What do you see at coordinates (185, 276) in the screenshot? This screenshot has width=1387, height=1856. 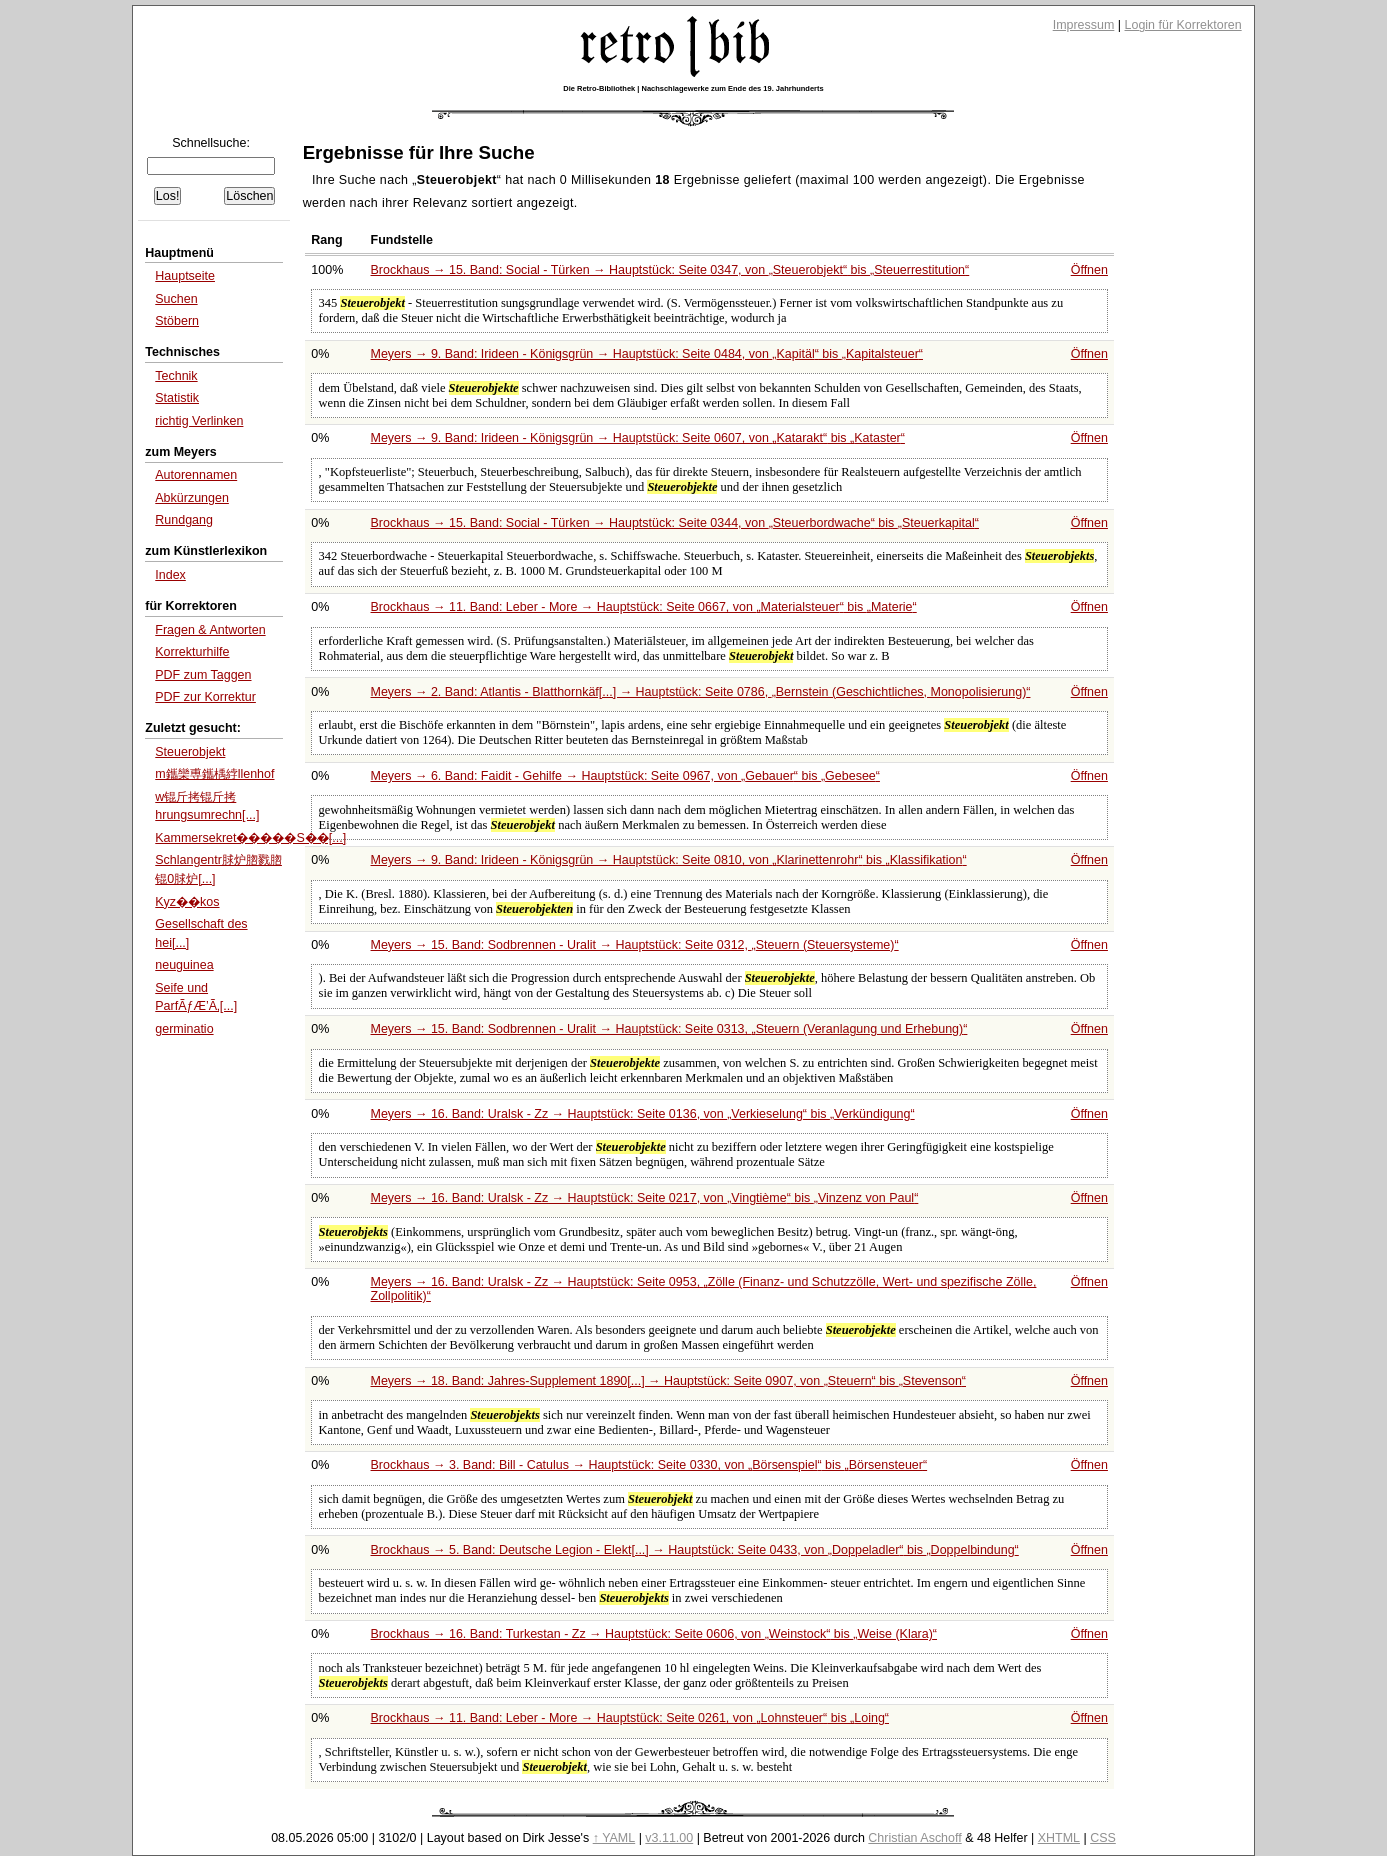 I see `Hauptseite` at bounding box center [185, 276].